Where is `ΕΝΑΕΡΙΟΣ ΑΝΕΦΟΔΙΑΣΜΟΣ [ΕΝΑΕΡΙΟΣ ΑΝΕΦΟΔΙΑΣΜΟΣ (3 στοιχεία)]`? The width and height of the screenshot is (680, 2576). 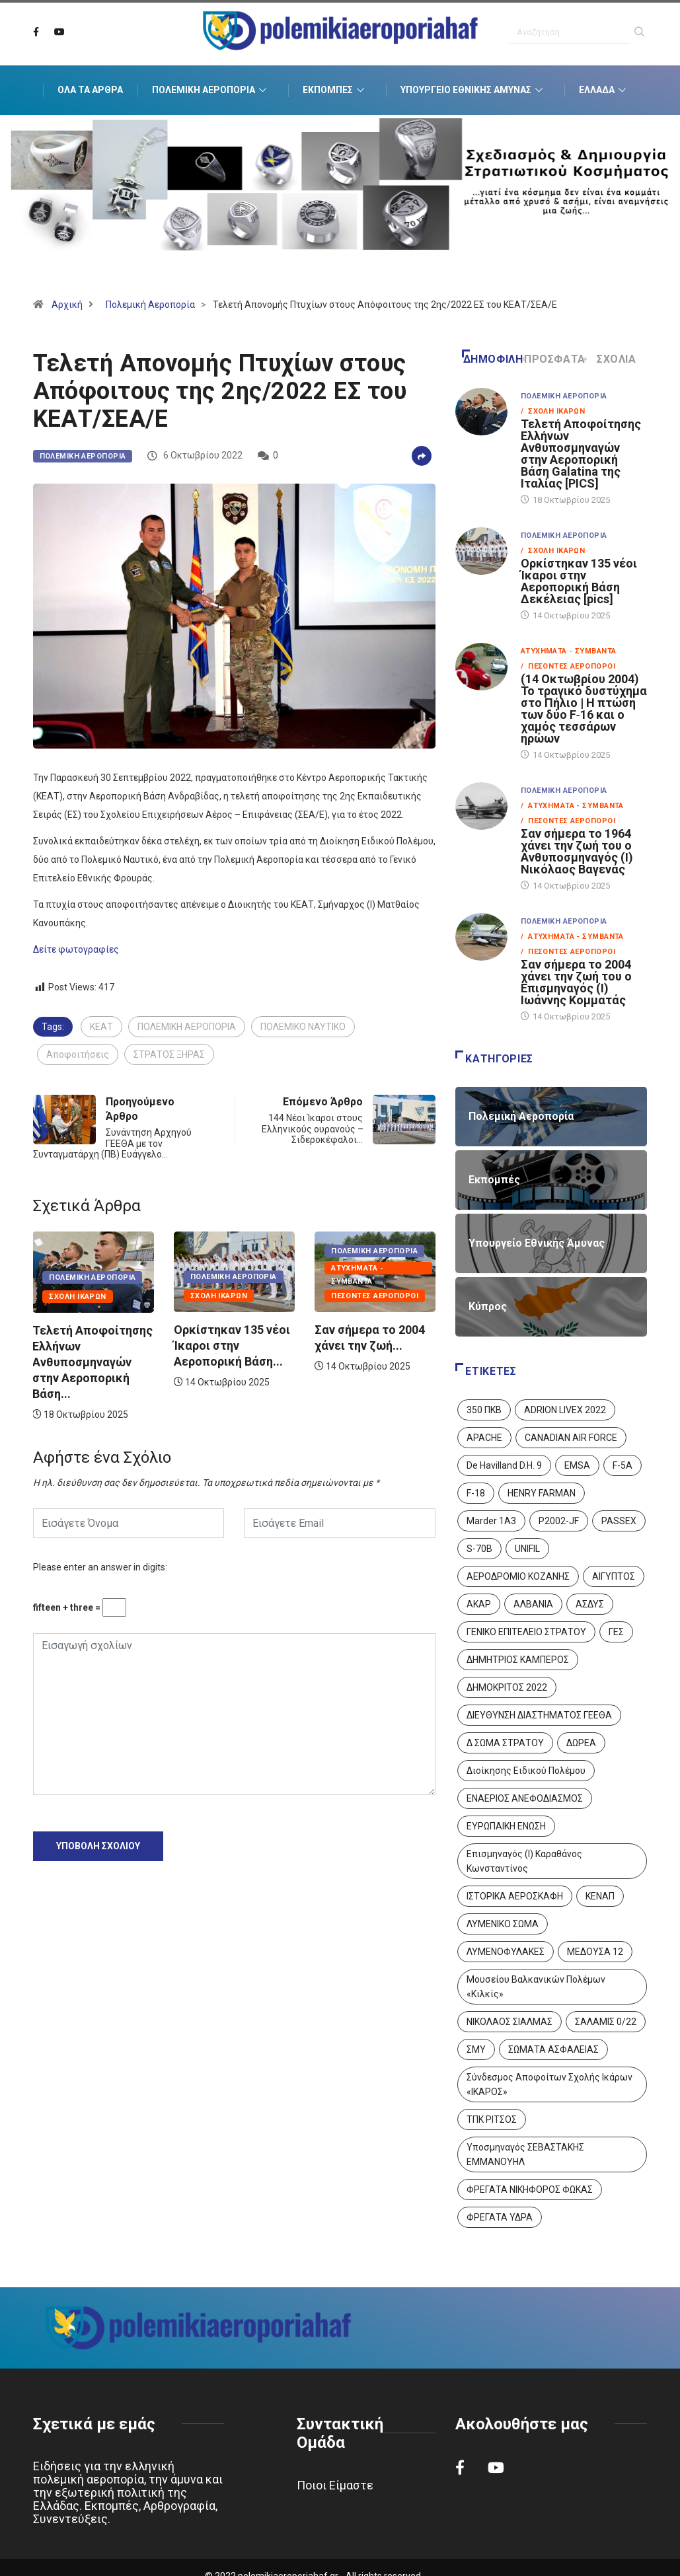
ΕΝΑΕΡΙΟΣ ΑΝΕΦΟΔΙΑΣΜΟΣ [ΕΝΑΕΡΙΟΣ ΑΝΕΦΟΔΙΑΣΜΟΣ (3 στοιχεία)] is located at coordinates (525, 1798).